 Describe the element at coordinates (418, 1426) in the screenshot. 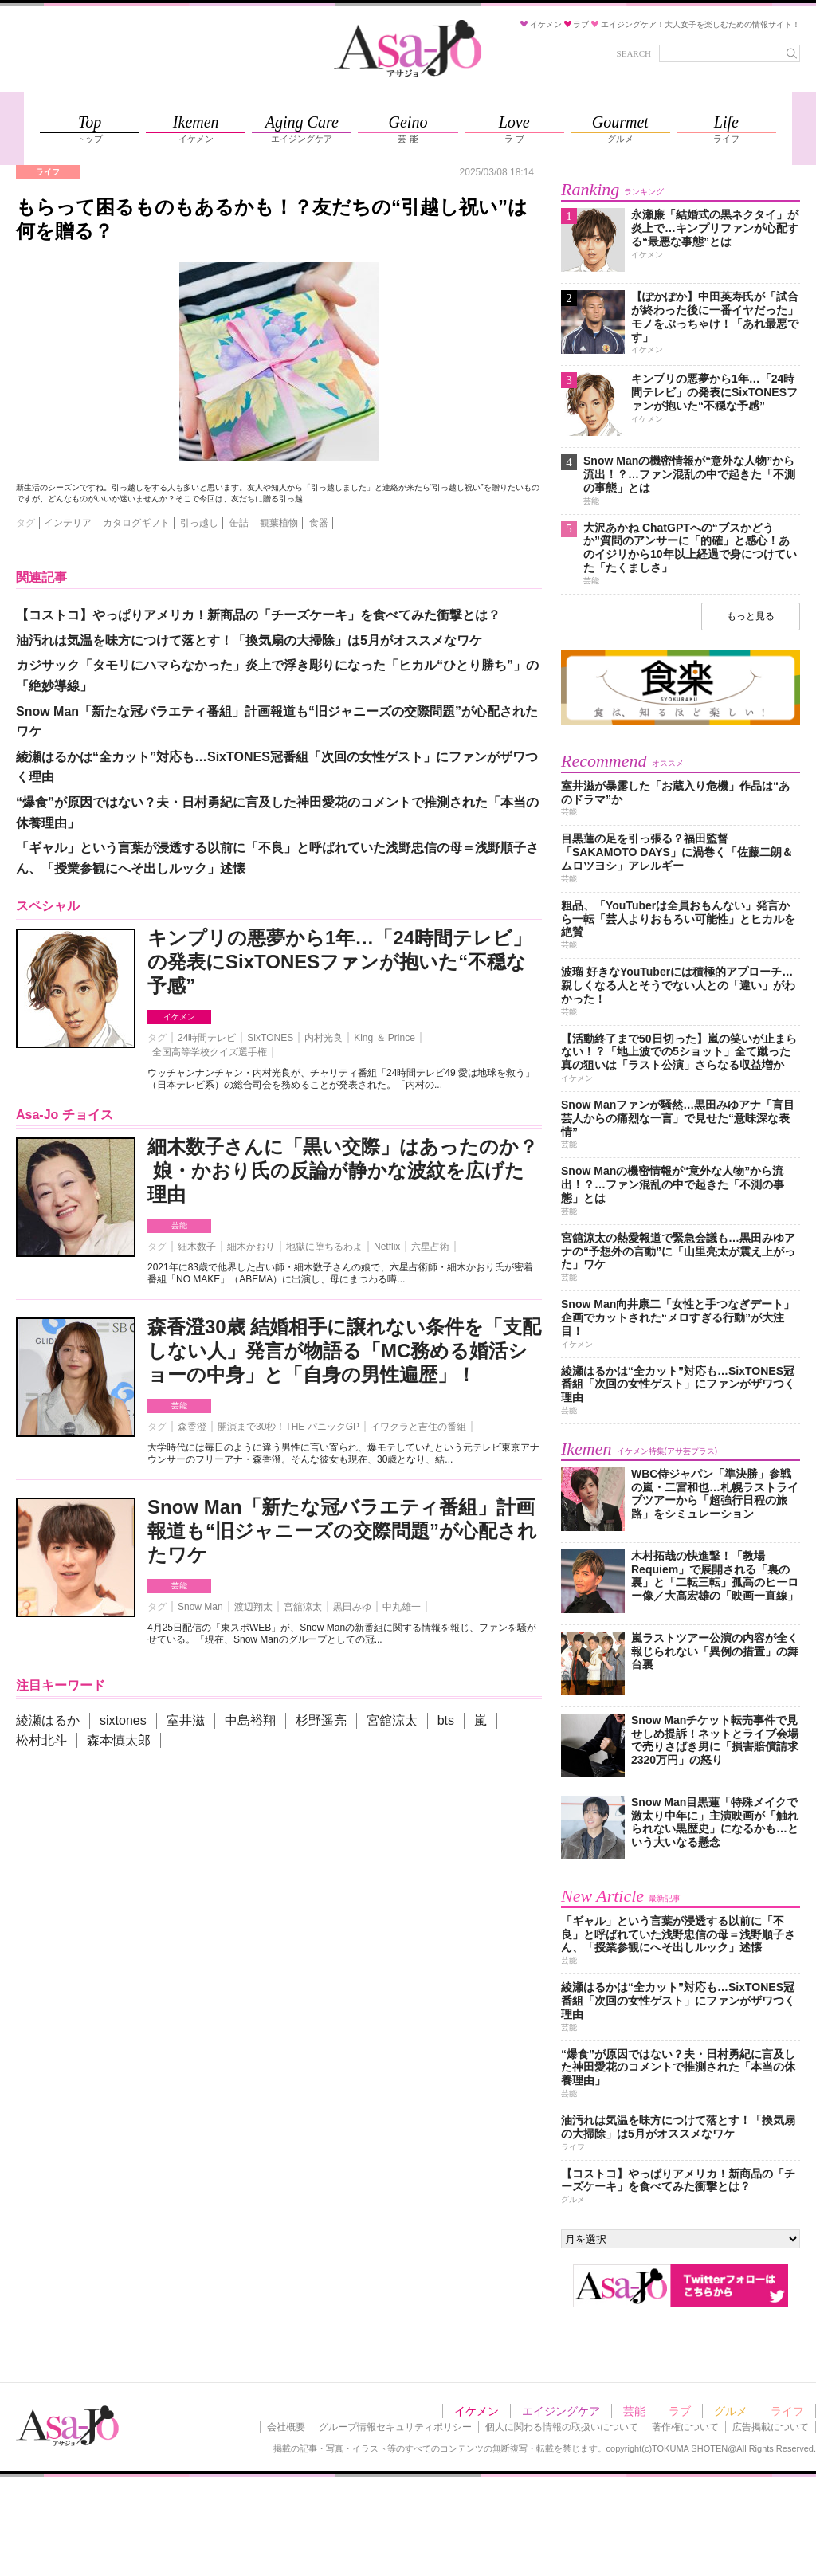

I see `イワクラと吉住の番組` at that location.